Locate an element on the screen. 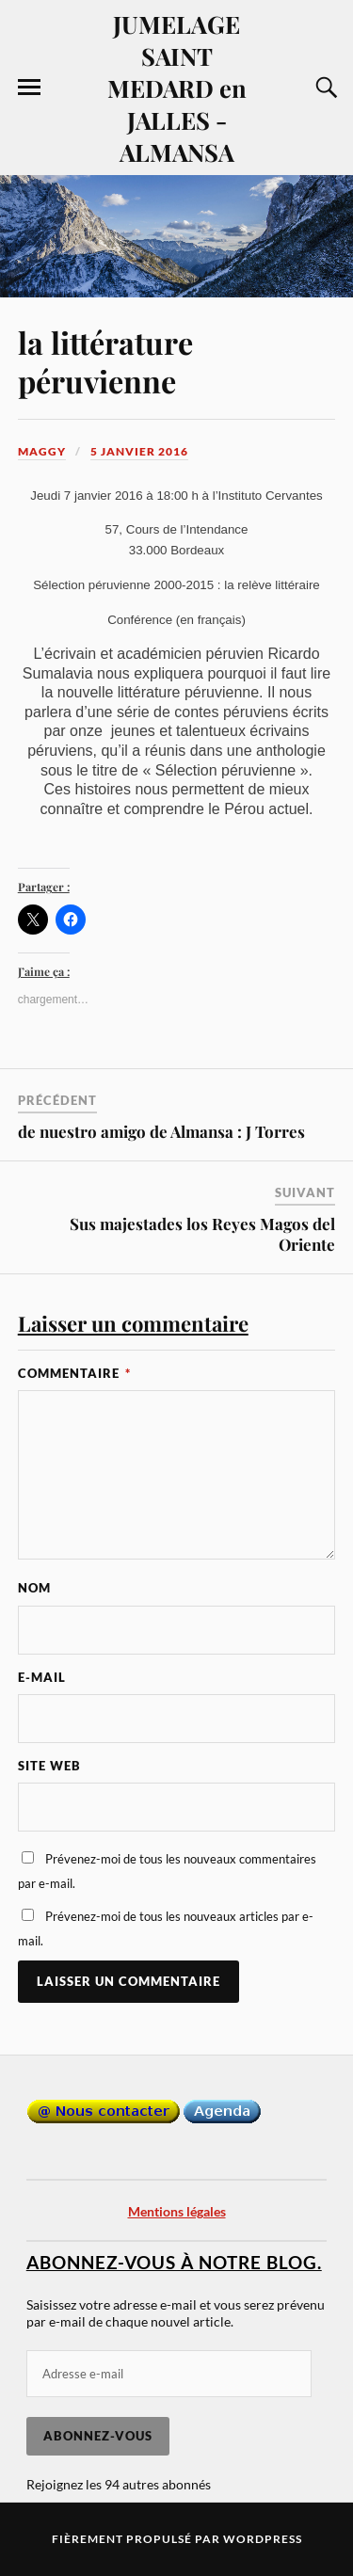 This screenshot has width=353, height=2576. de nuestro amigo de Almansa : J Torres is located at coordinates (161, 1131).